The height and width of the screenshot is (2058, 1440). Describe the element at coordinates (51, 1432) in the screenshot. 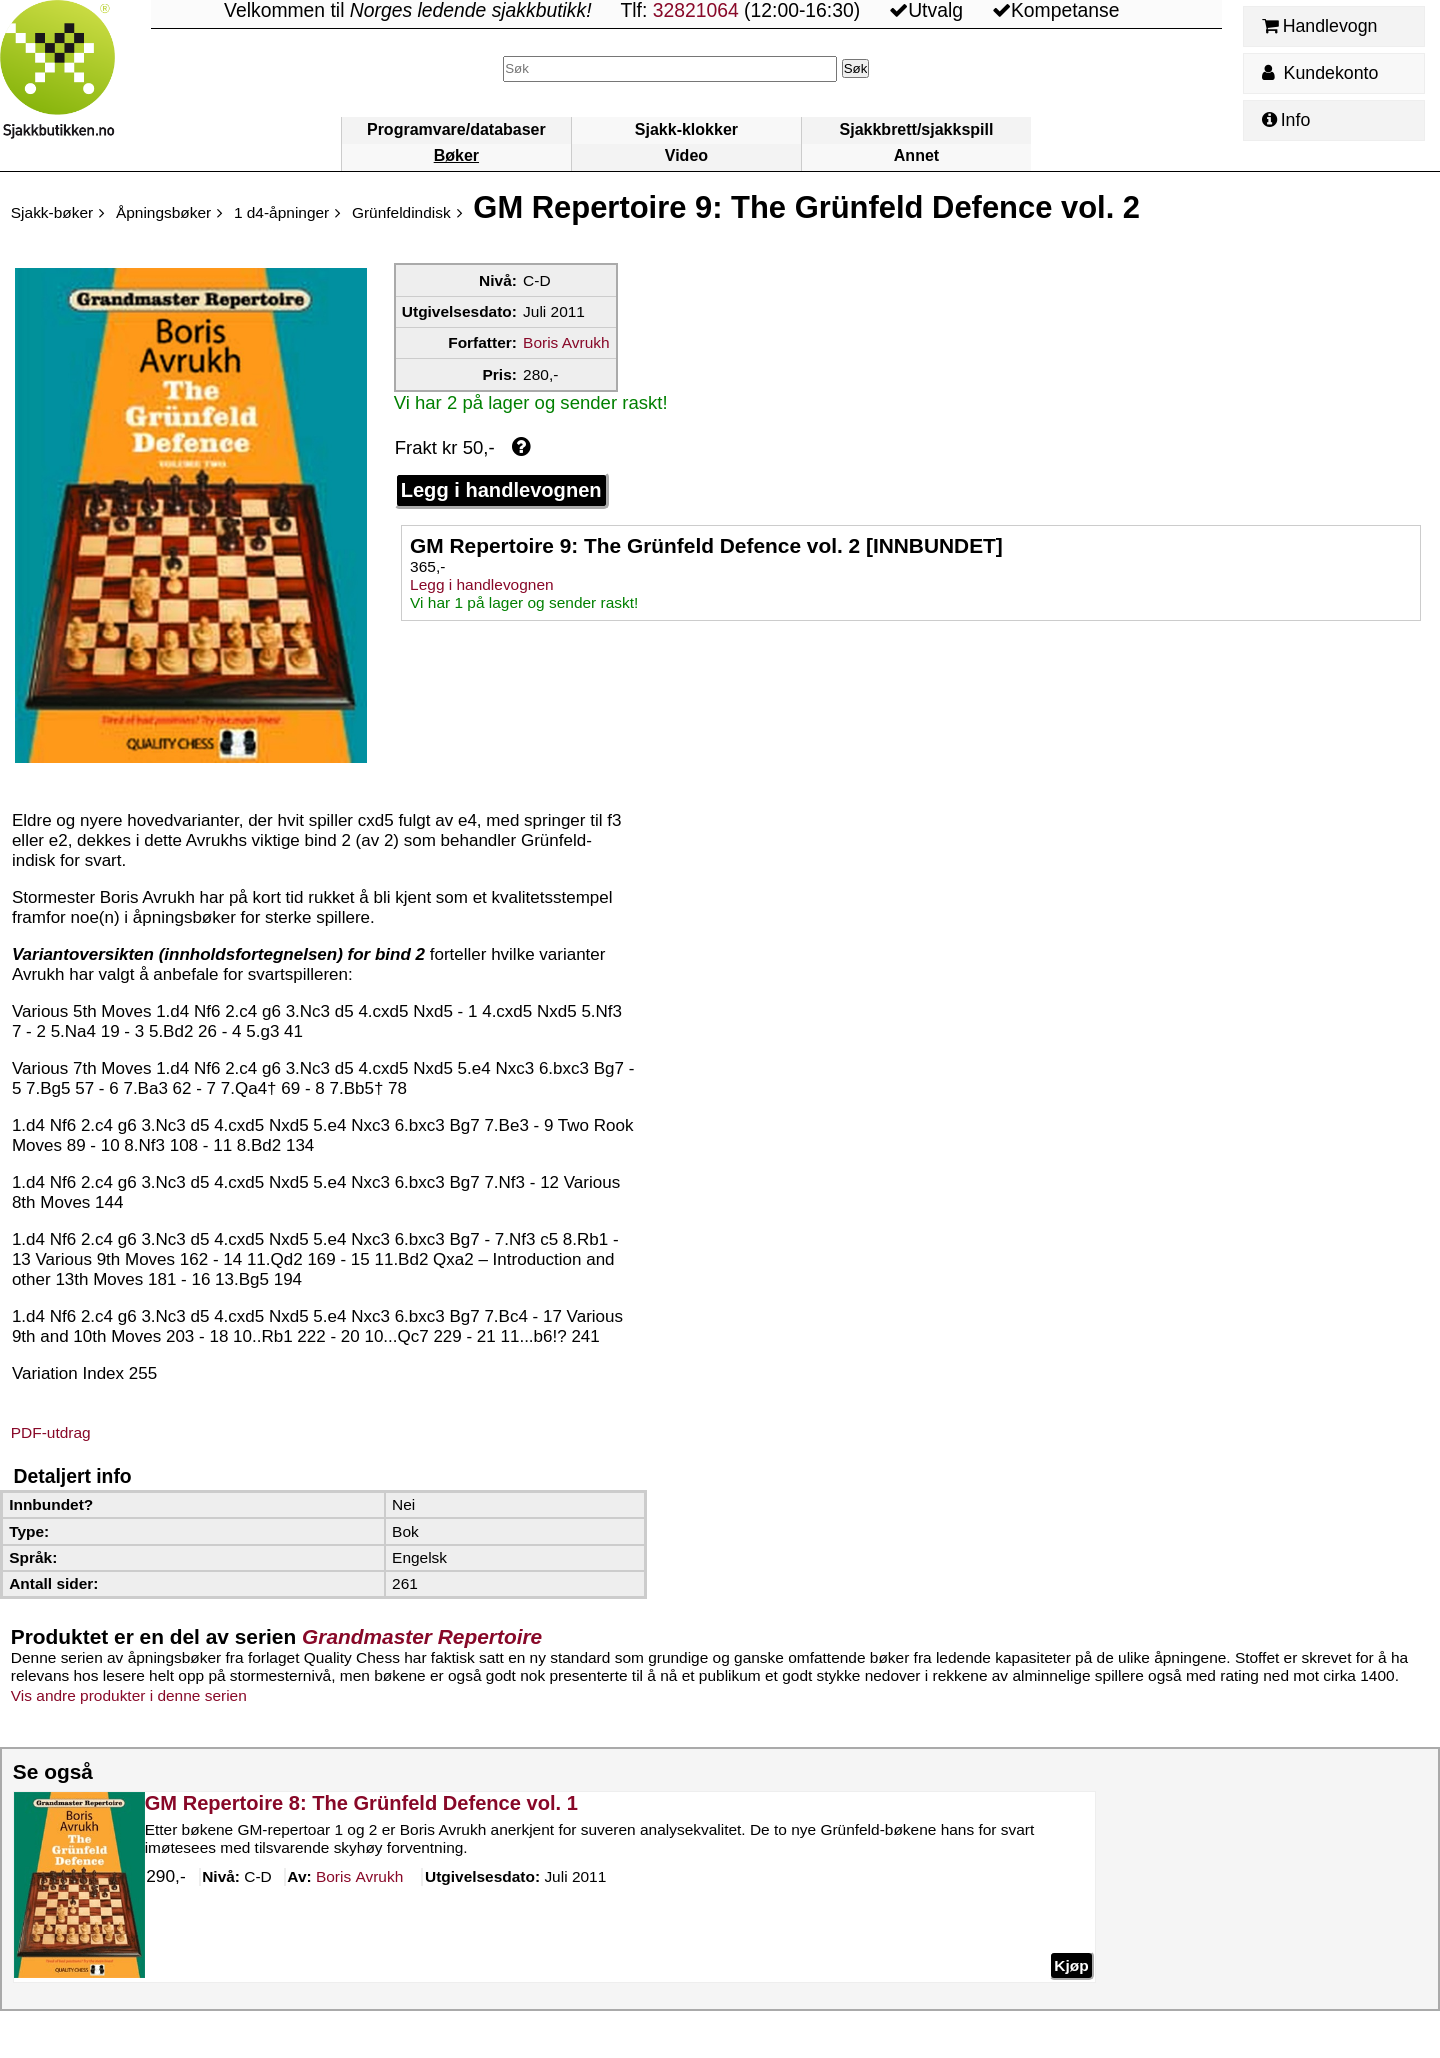

I see `PDF-utdrag` at that location.